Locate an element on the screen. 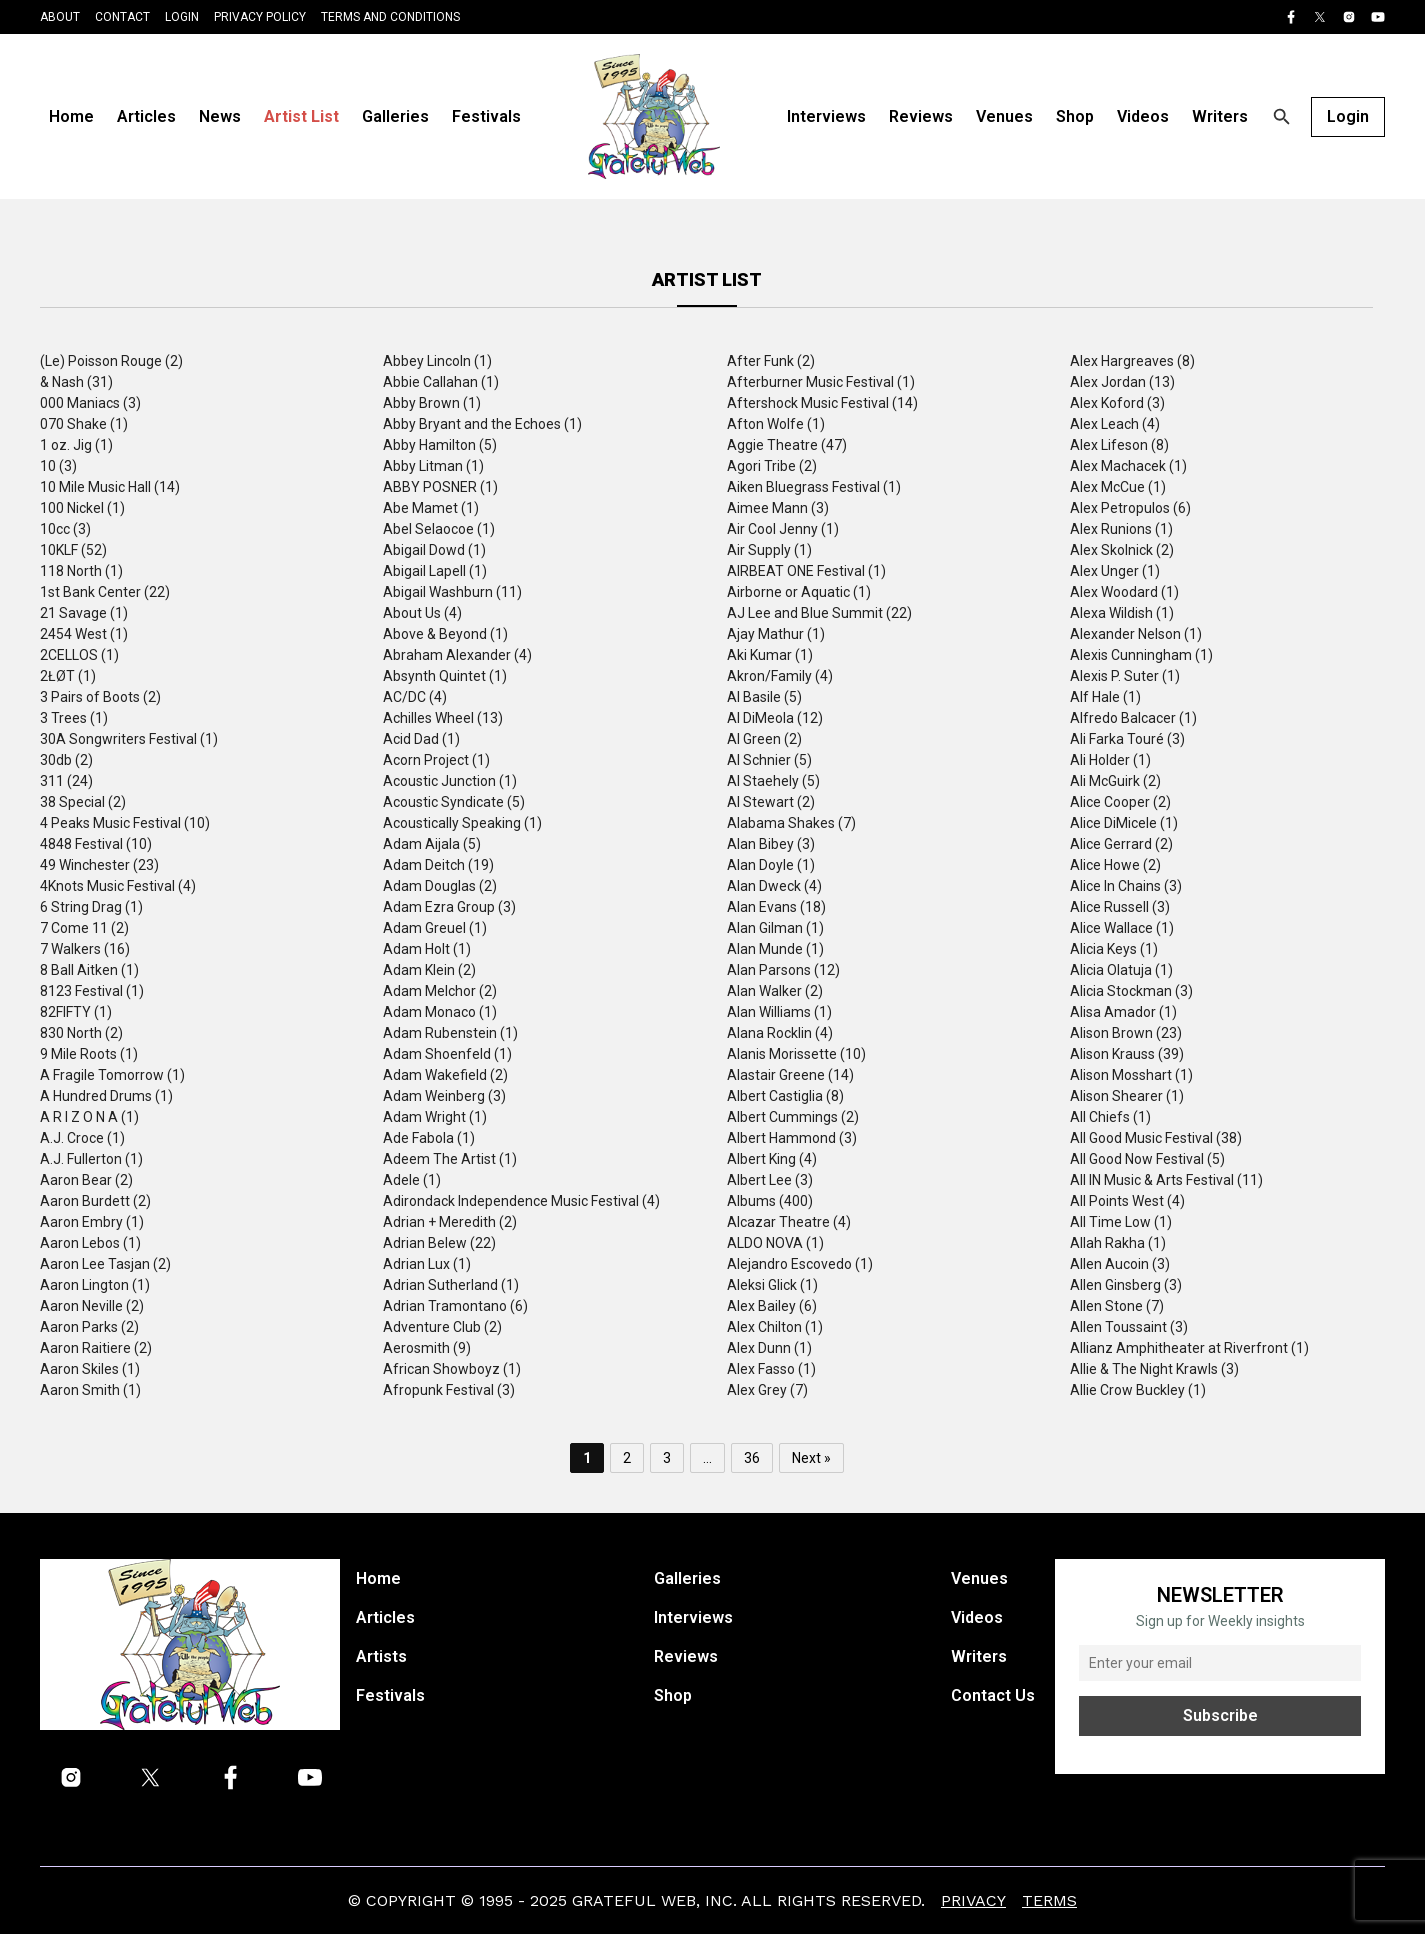 The image size is (1425, 1934). Alex Leach (4) is located at coordinates (1115, 424).